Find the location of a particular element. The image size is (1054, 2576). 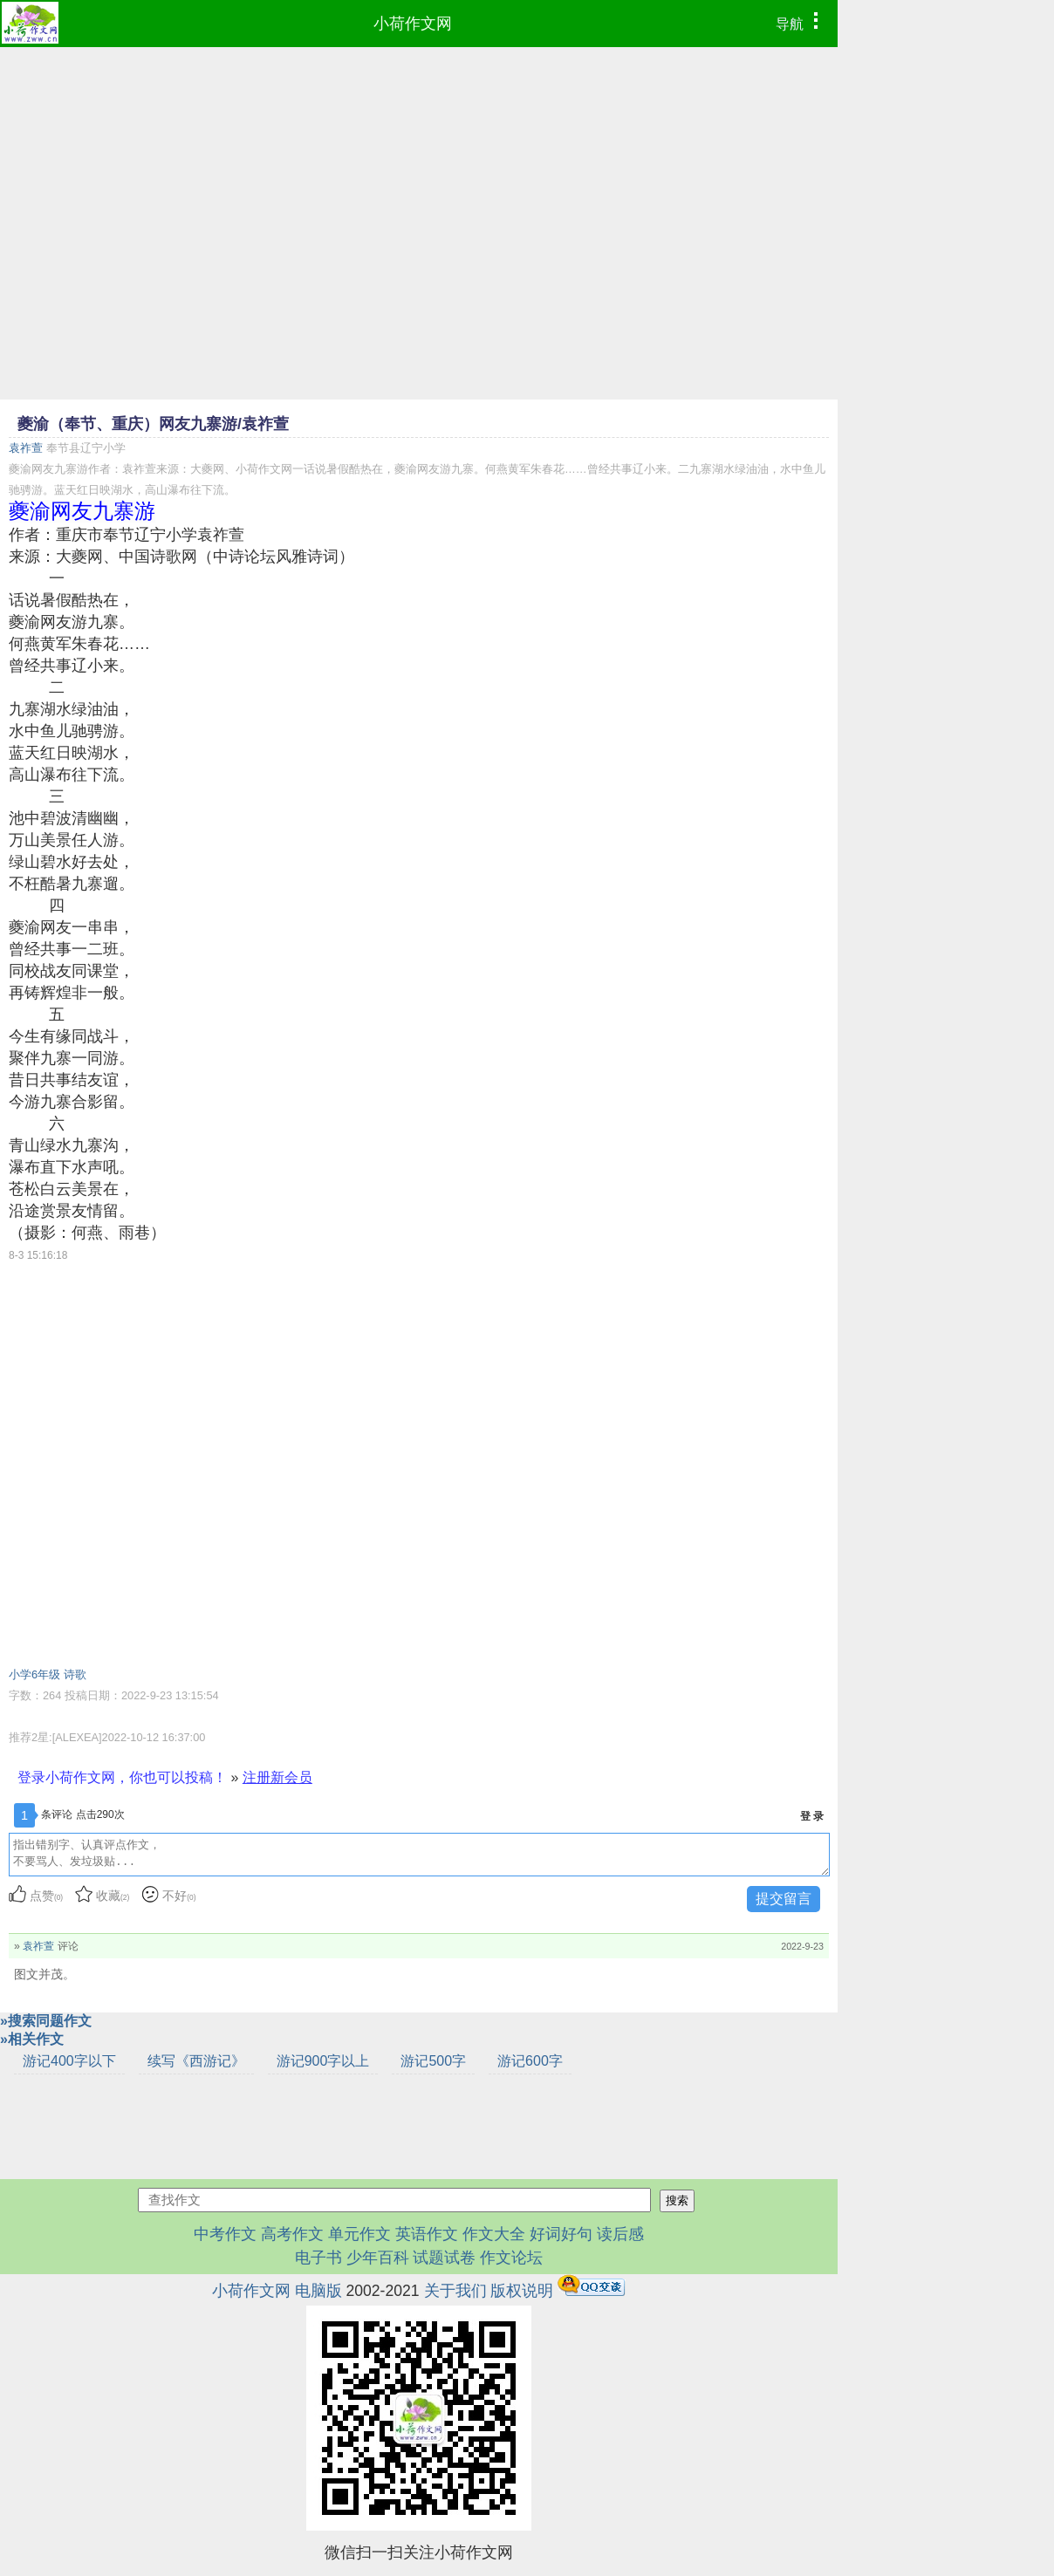

小荷作文网 is located at coordinates (412, 23).